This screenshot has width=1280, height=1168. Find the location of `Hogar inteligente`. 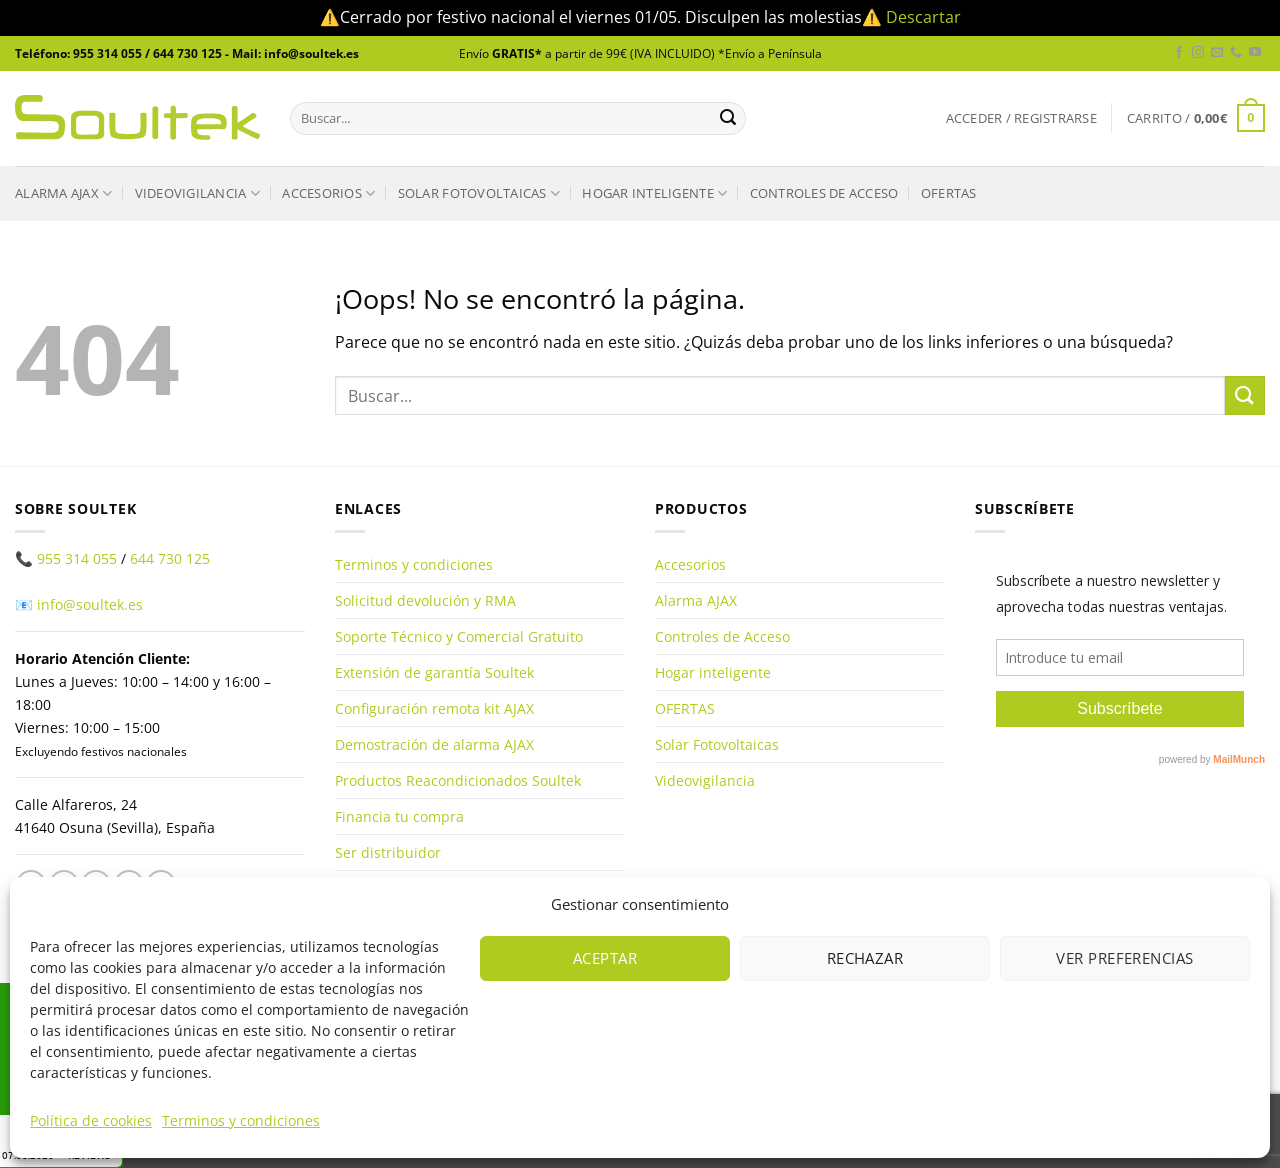

Hogar inteligente is located at coordinates (654, 193).